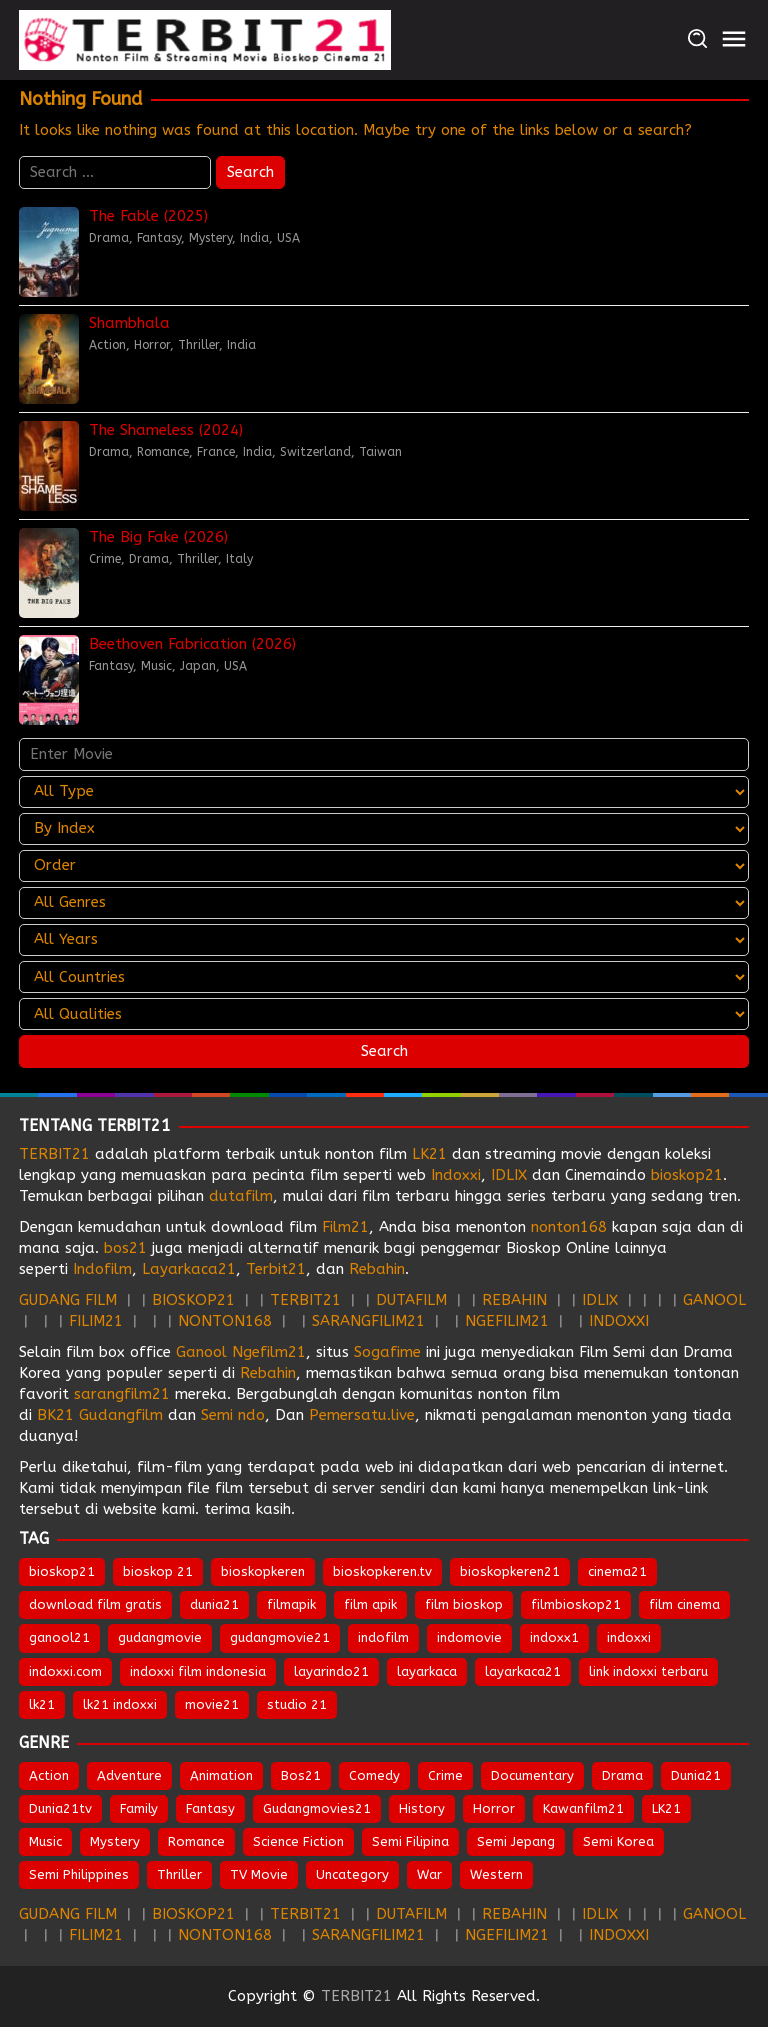  I want to click on BIOSKOP21, so click(193, 1300).